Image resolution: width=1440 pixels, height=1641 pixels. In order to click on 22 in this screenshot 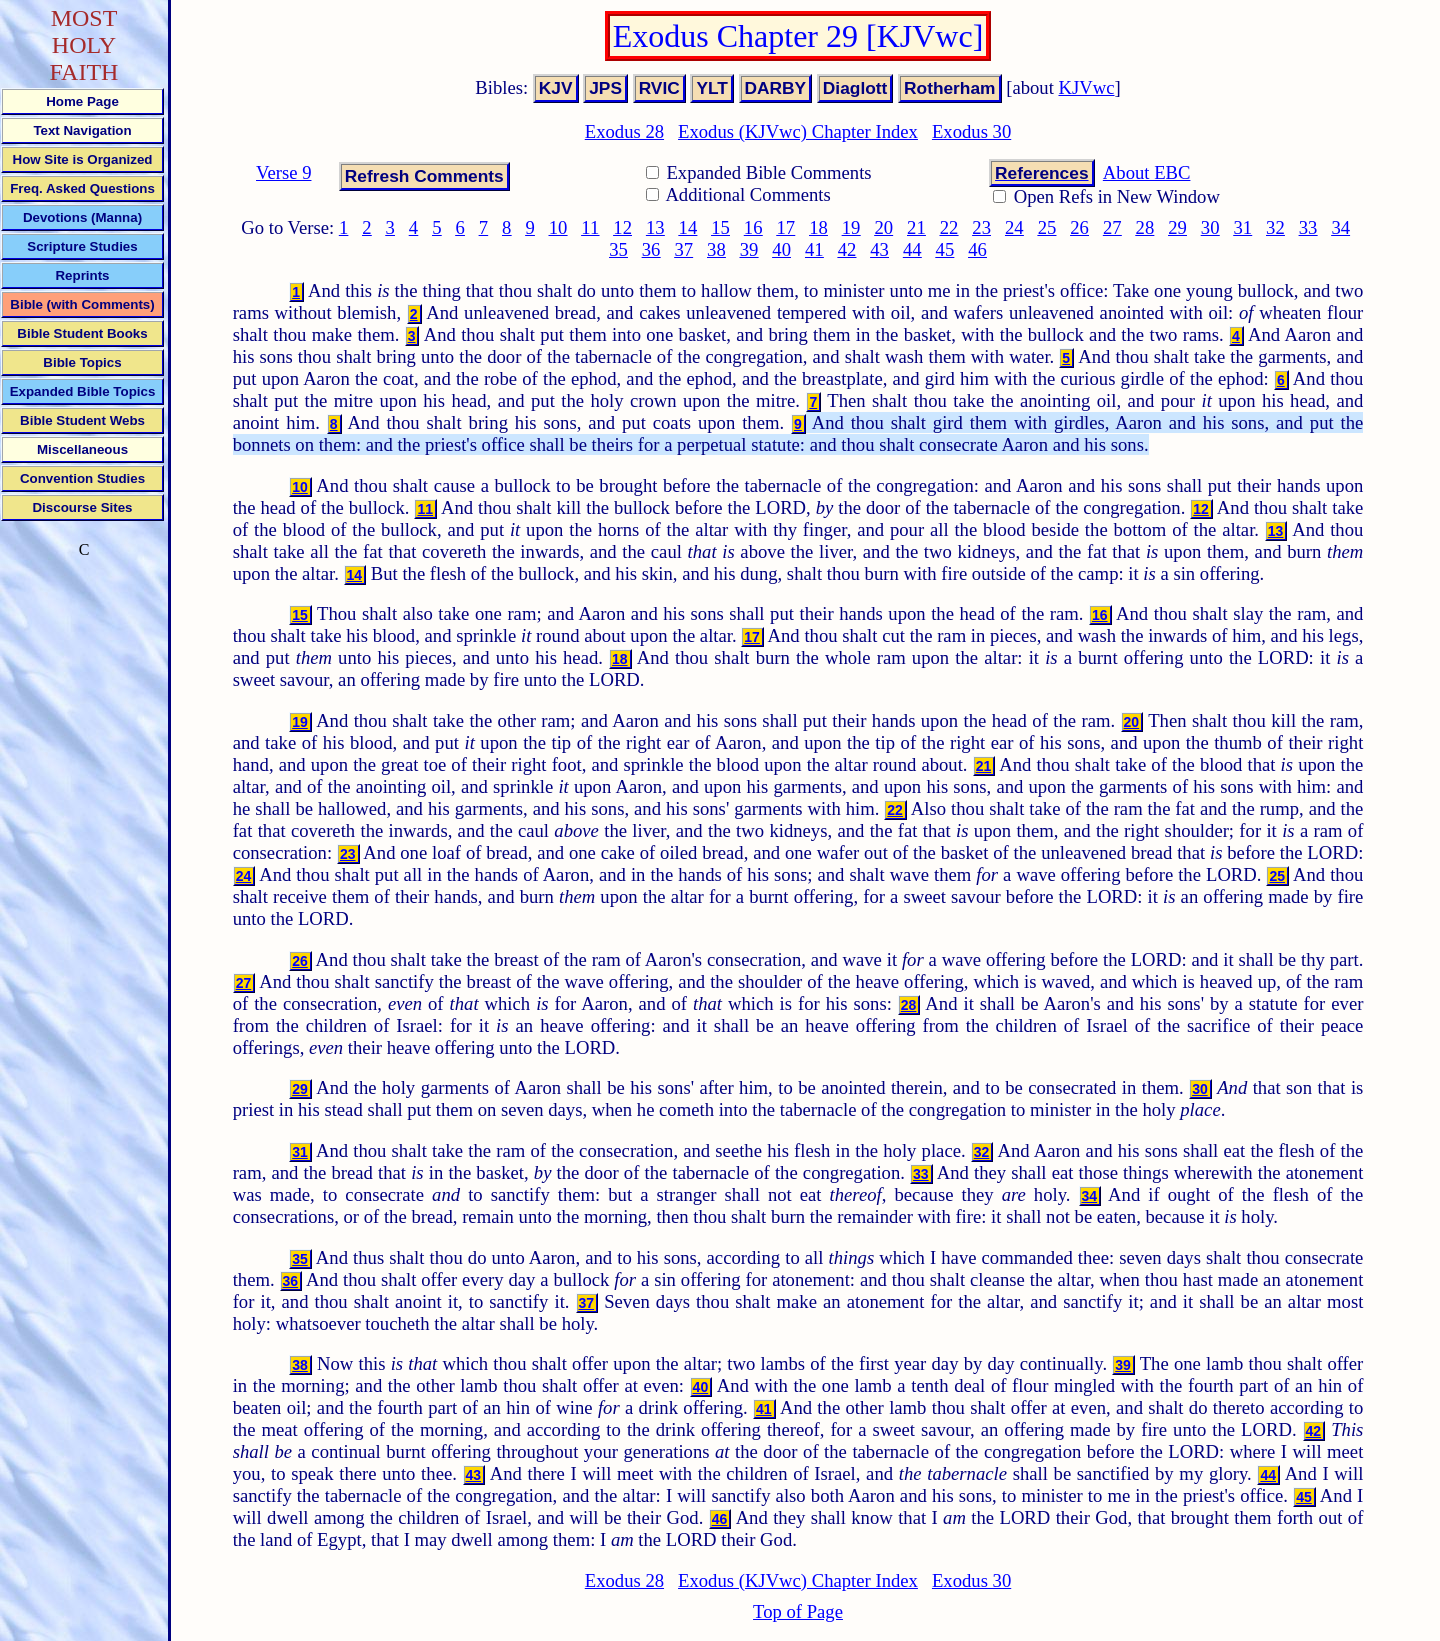, I will do `click(949, 227)`.